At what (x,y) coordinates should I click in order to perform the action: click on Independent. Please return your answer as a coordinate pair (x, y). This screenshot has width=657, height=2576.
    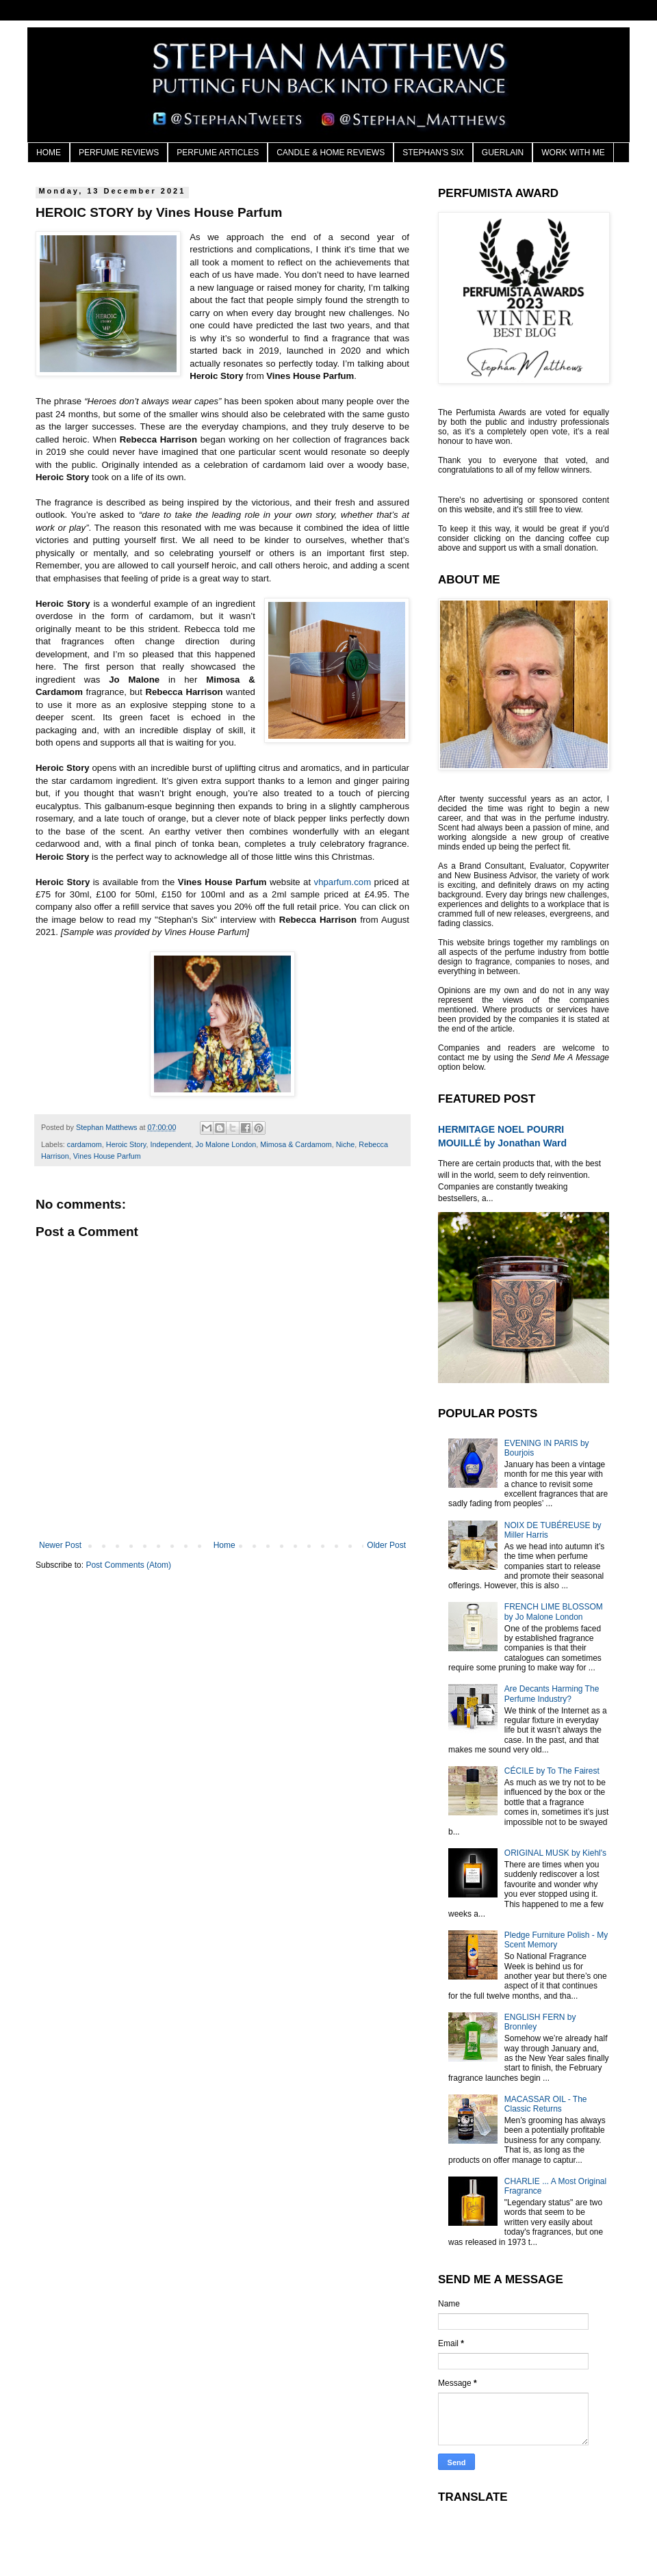
    Looking at the image, I should click on (170, 1144).